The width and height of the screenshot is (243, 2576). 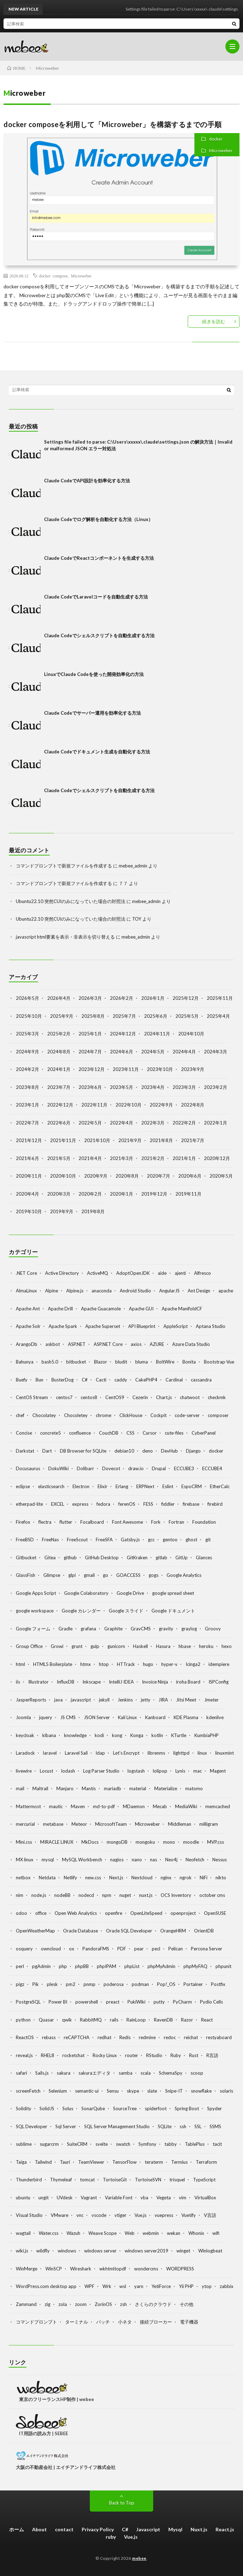 What do you see at coordinates (204, 1522) in the screenshot?
I see `Foundation` at bounding box center [204, 1522].